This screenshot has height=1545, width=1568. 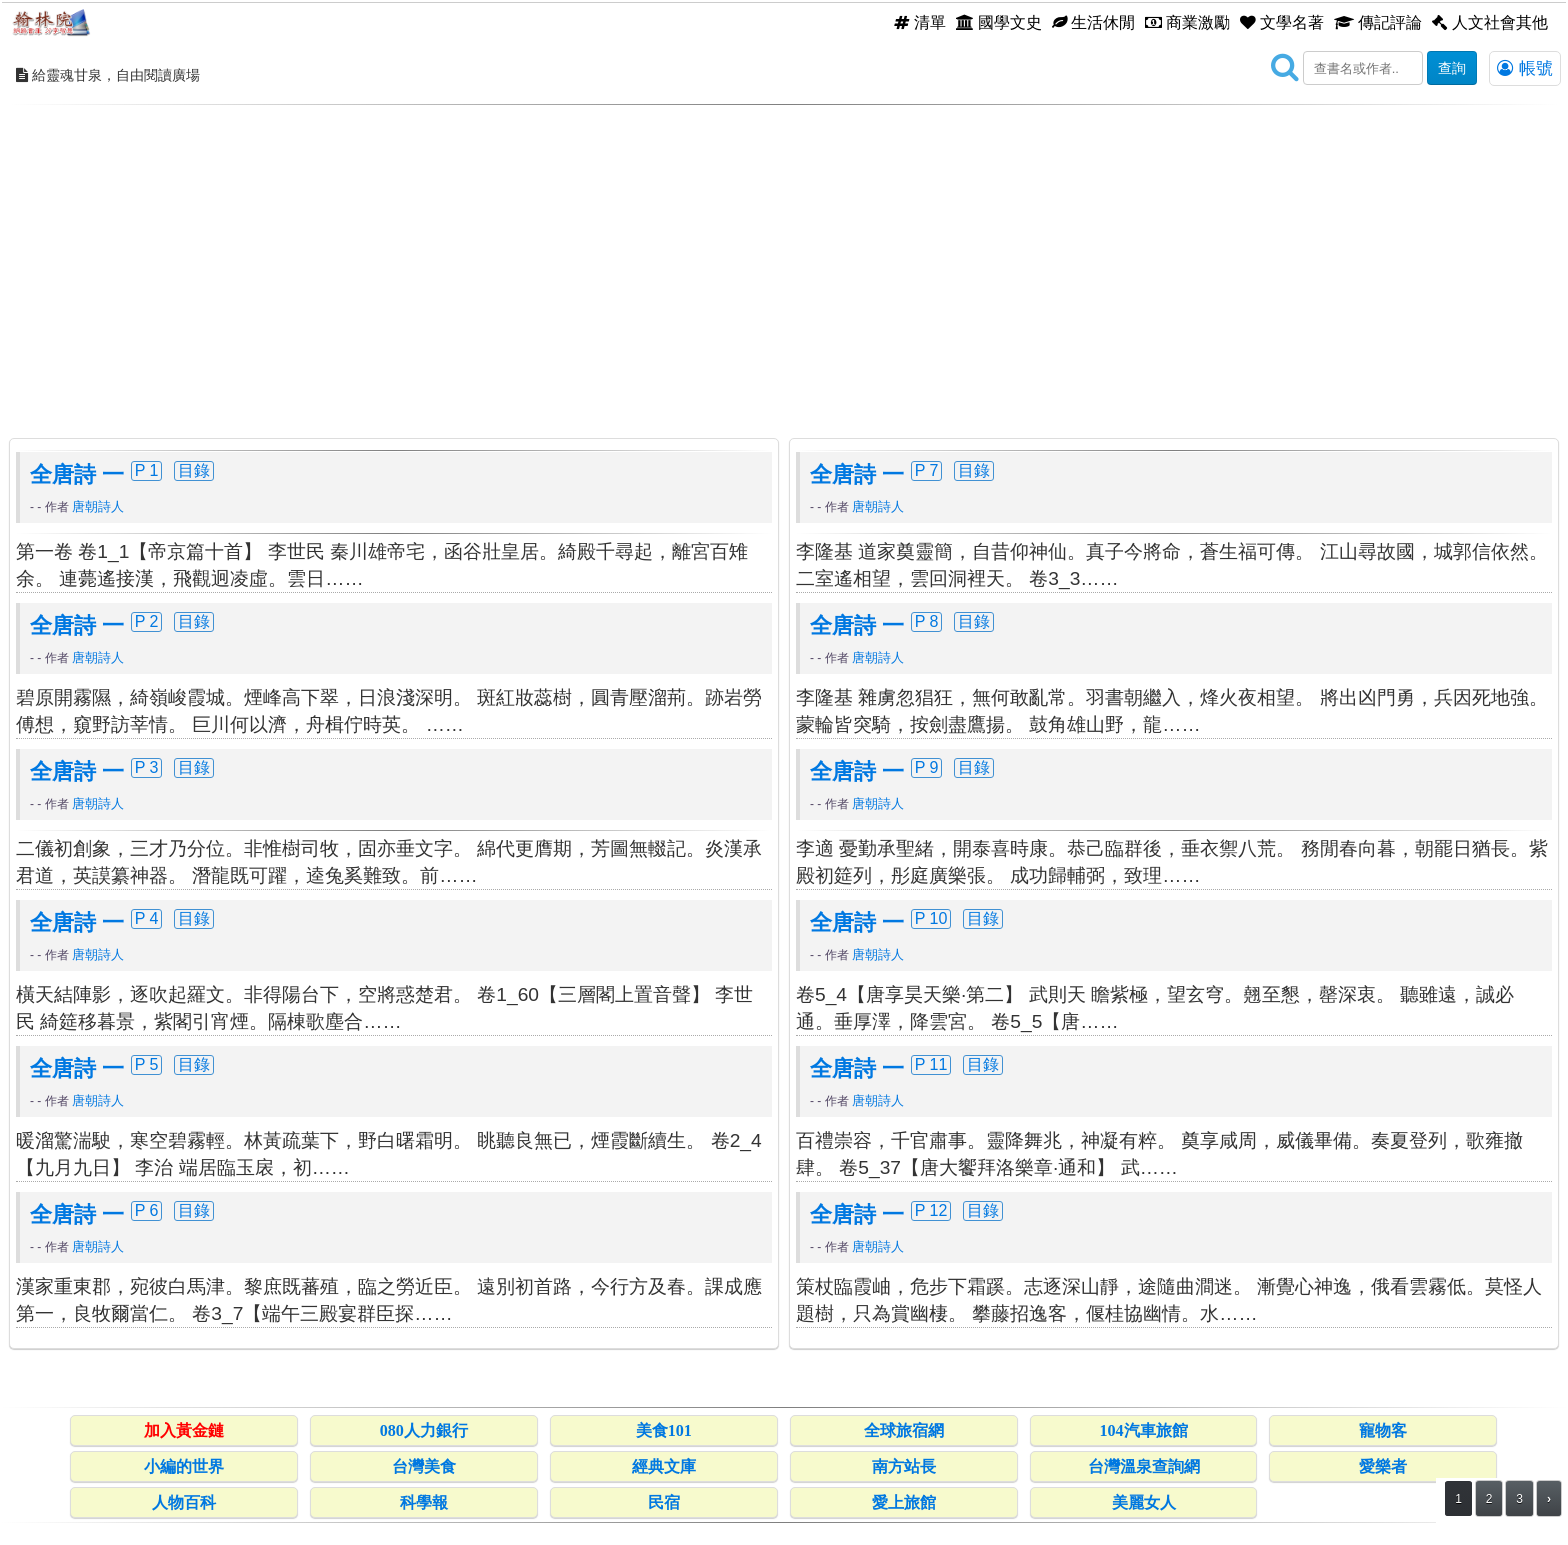 What do you see at coordinates (147, 1210) in the screenshot?
I see `P 6` at bounding box center [147, 1210].